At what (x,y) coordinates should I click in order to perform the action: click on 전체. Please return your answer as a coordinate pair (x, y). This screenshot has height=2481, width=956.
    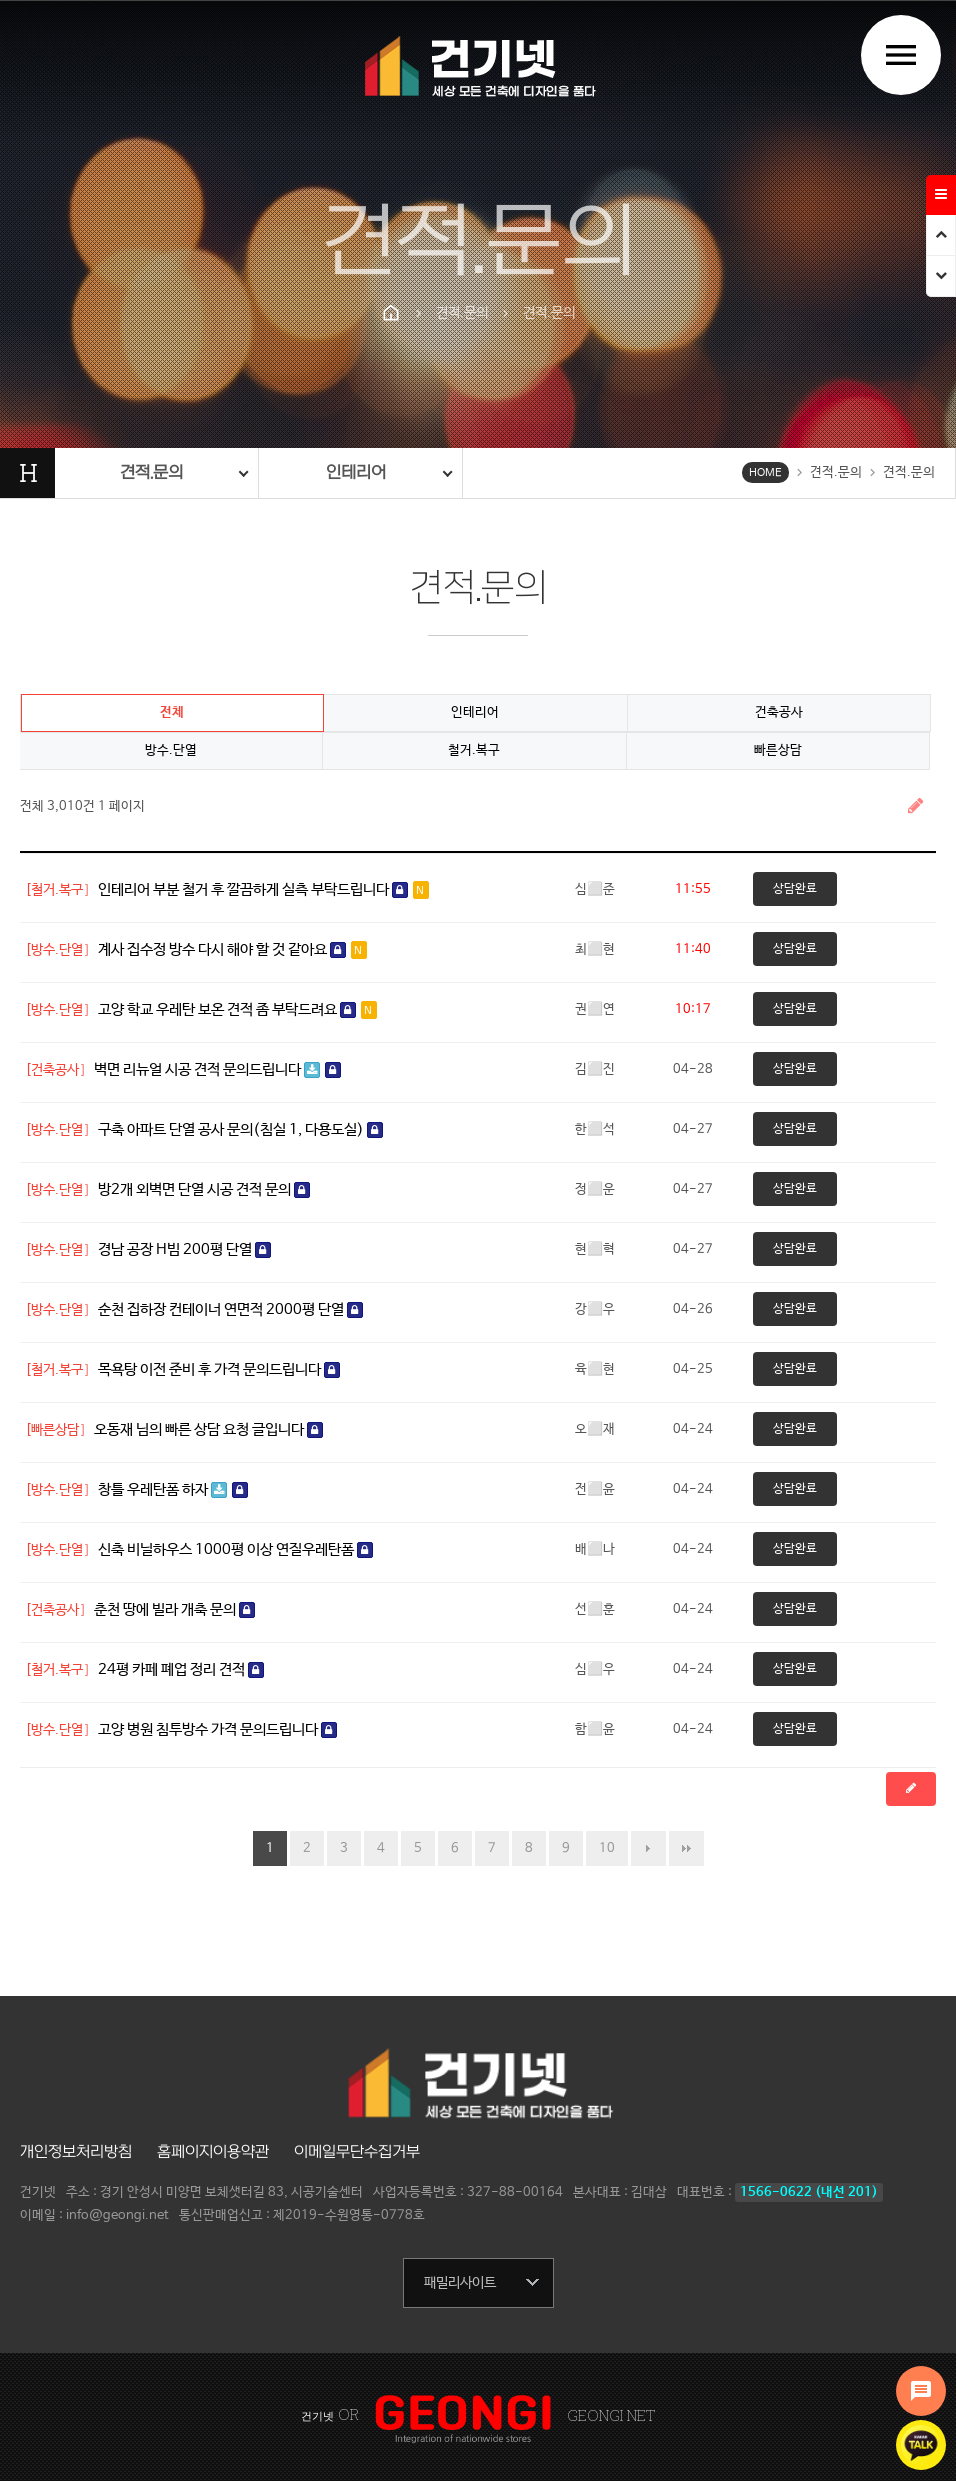
    Looking at the image, I should click on (172, 712).